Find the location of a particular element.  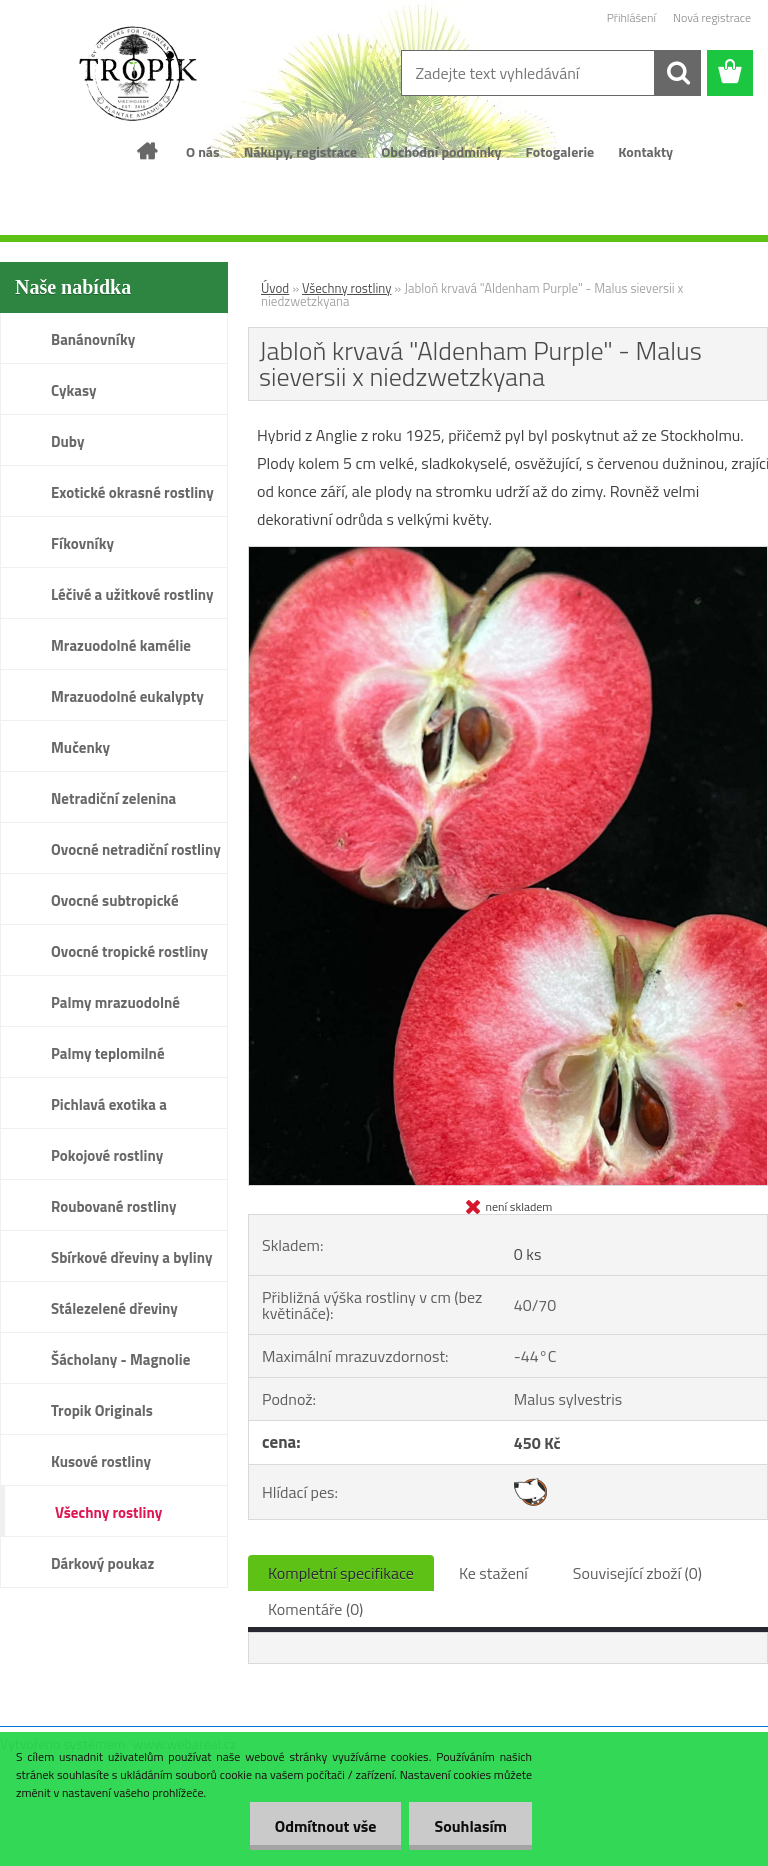

Obchodní podmínky is located at coordinates (441, 151).